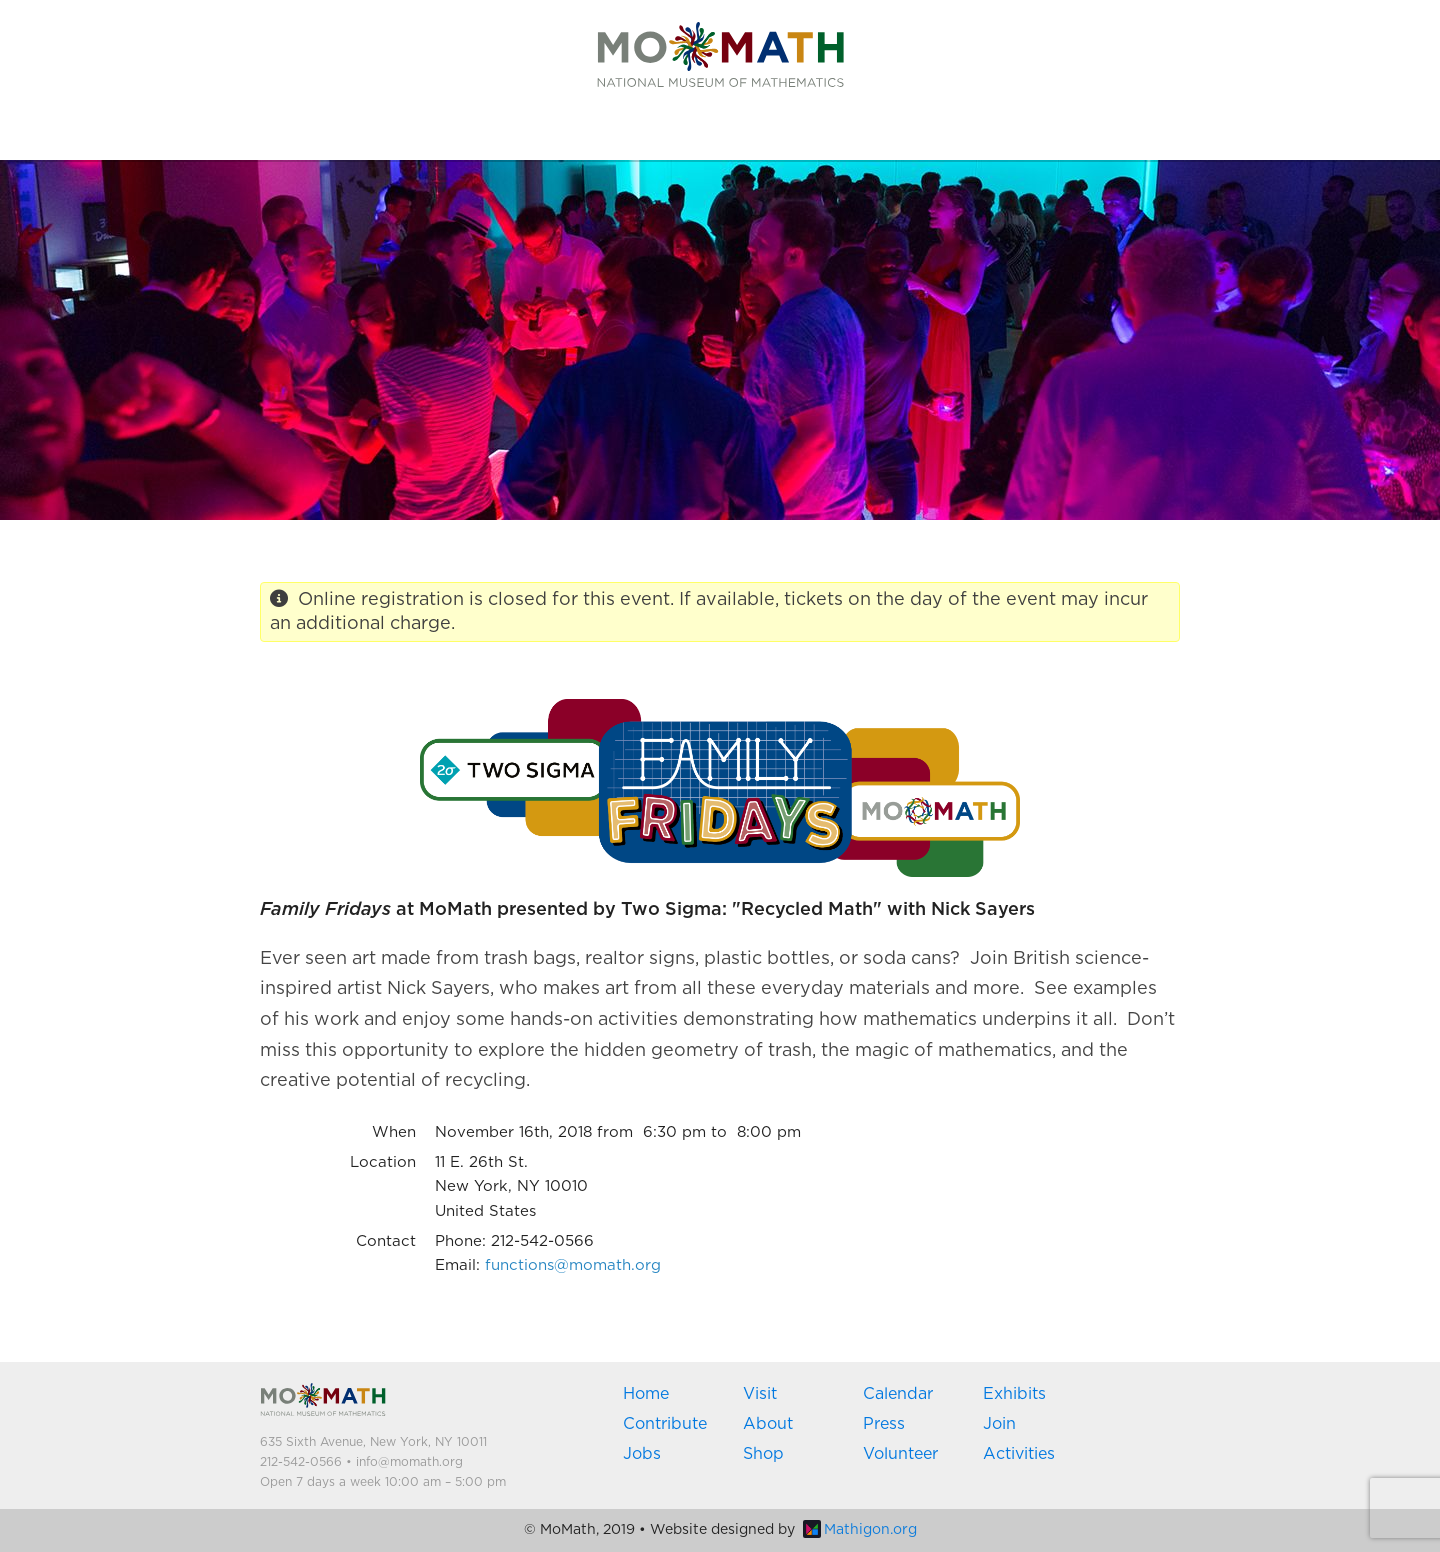 Image resolution: width=1440 pixels, height=1552 pixels. I want to click on About, so click(768, 1424).